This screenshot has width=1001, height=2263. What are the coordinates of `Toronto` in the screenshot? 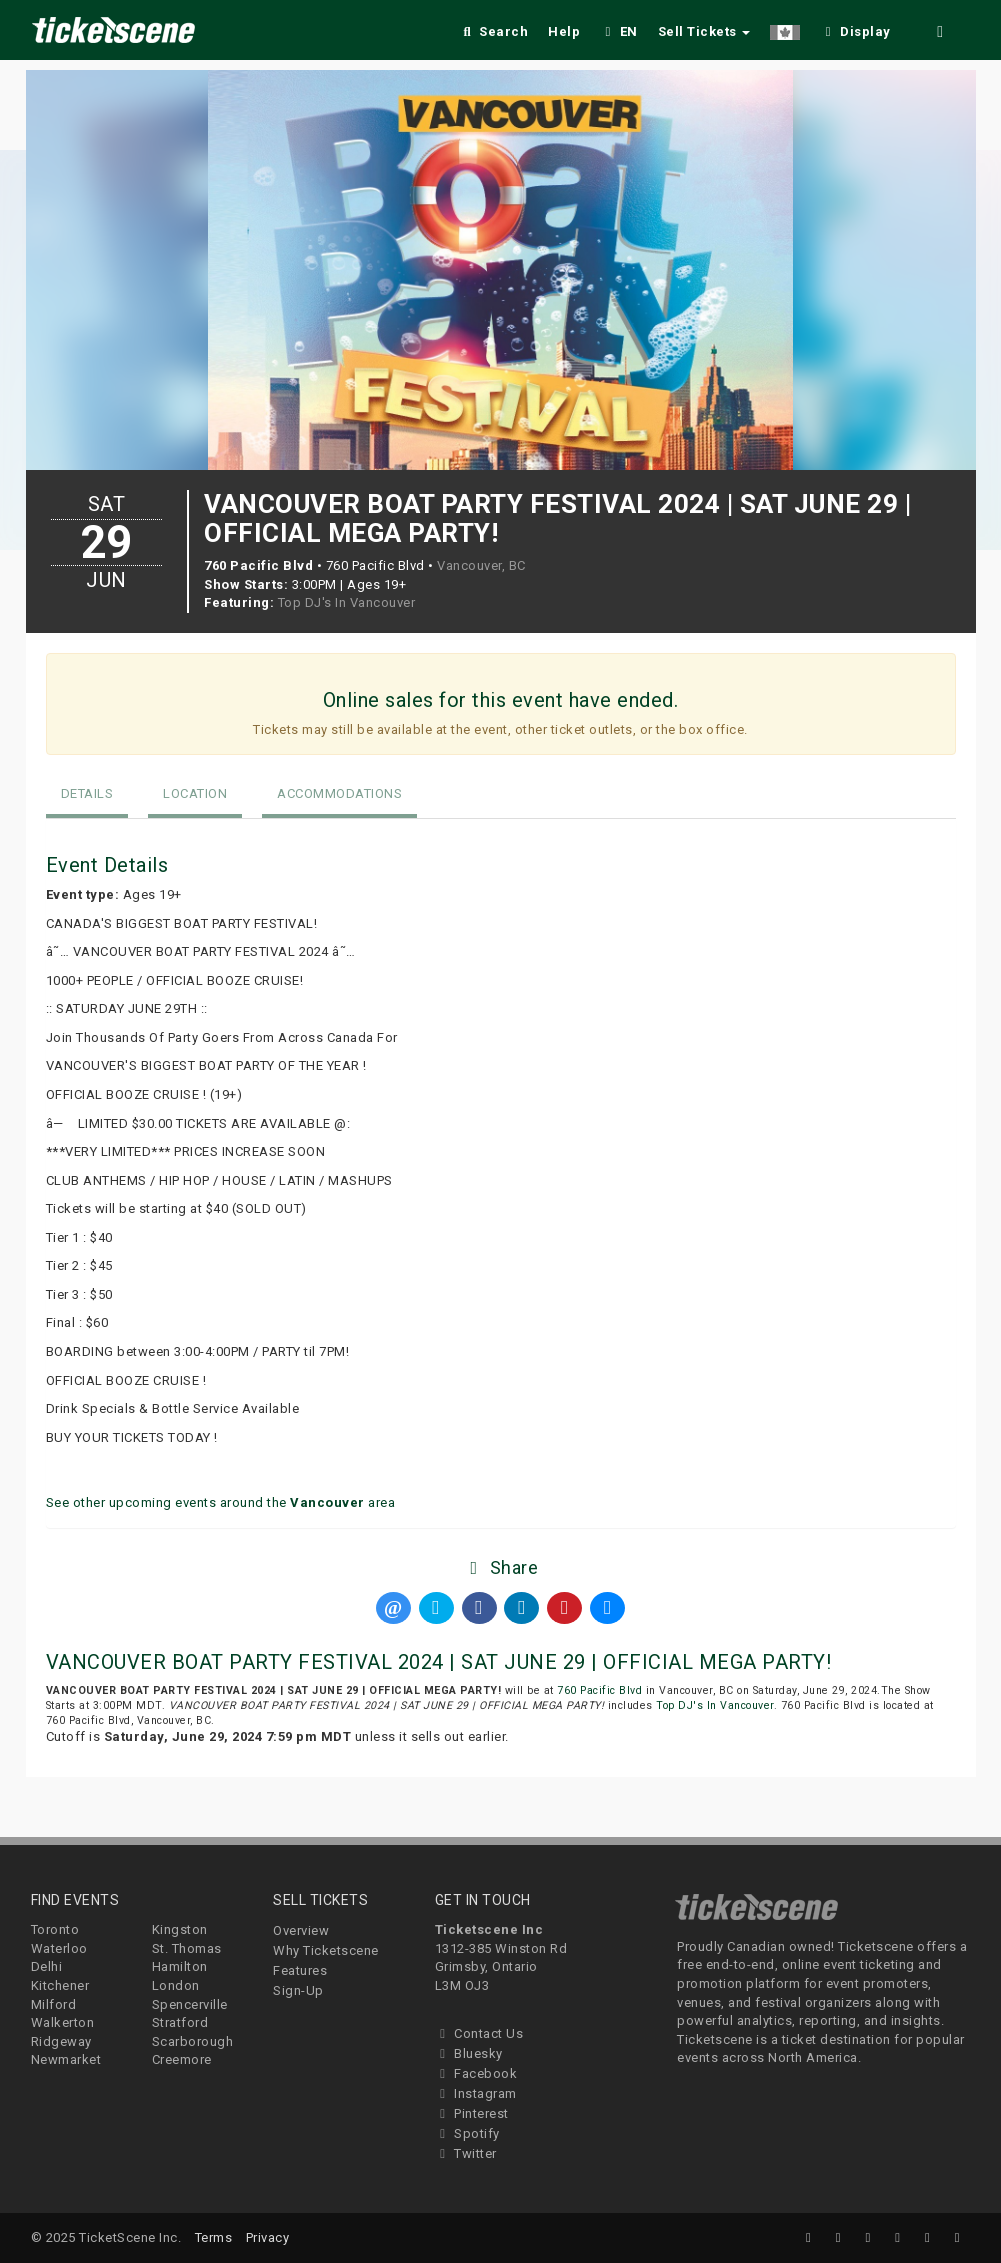 It's located at (55, 1929).